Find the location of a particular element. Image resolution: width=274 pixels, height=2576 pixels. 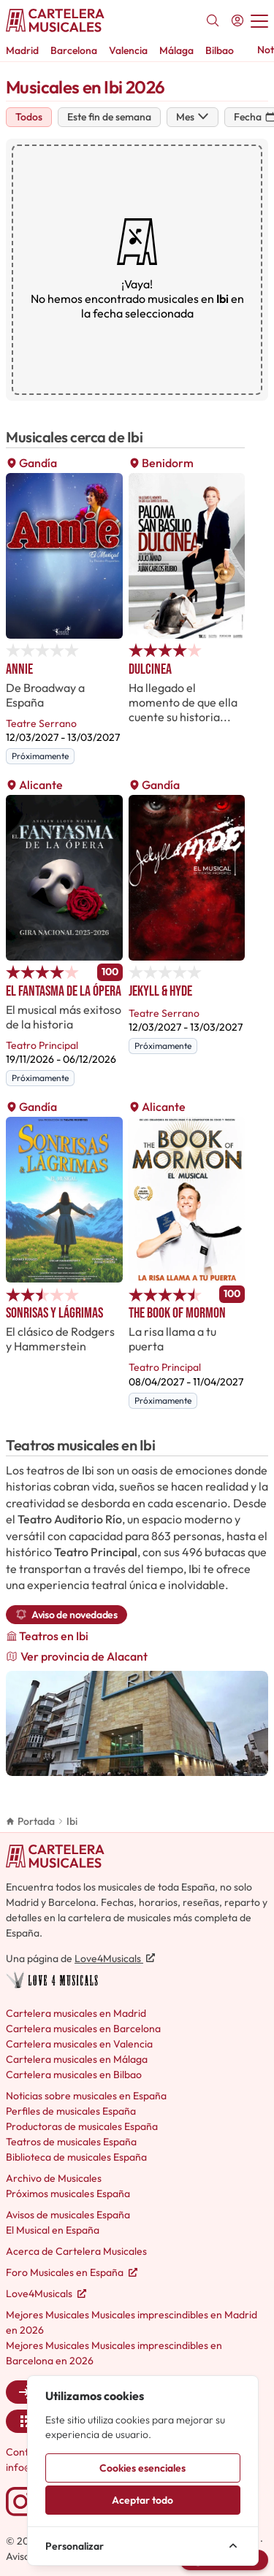

Valencia is located at coordinates (128, 50).